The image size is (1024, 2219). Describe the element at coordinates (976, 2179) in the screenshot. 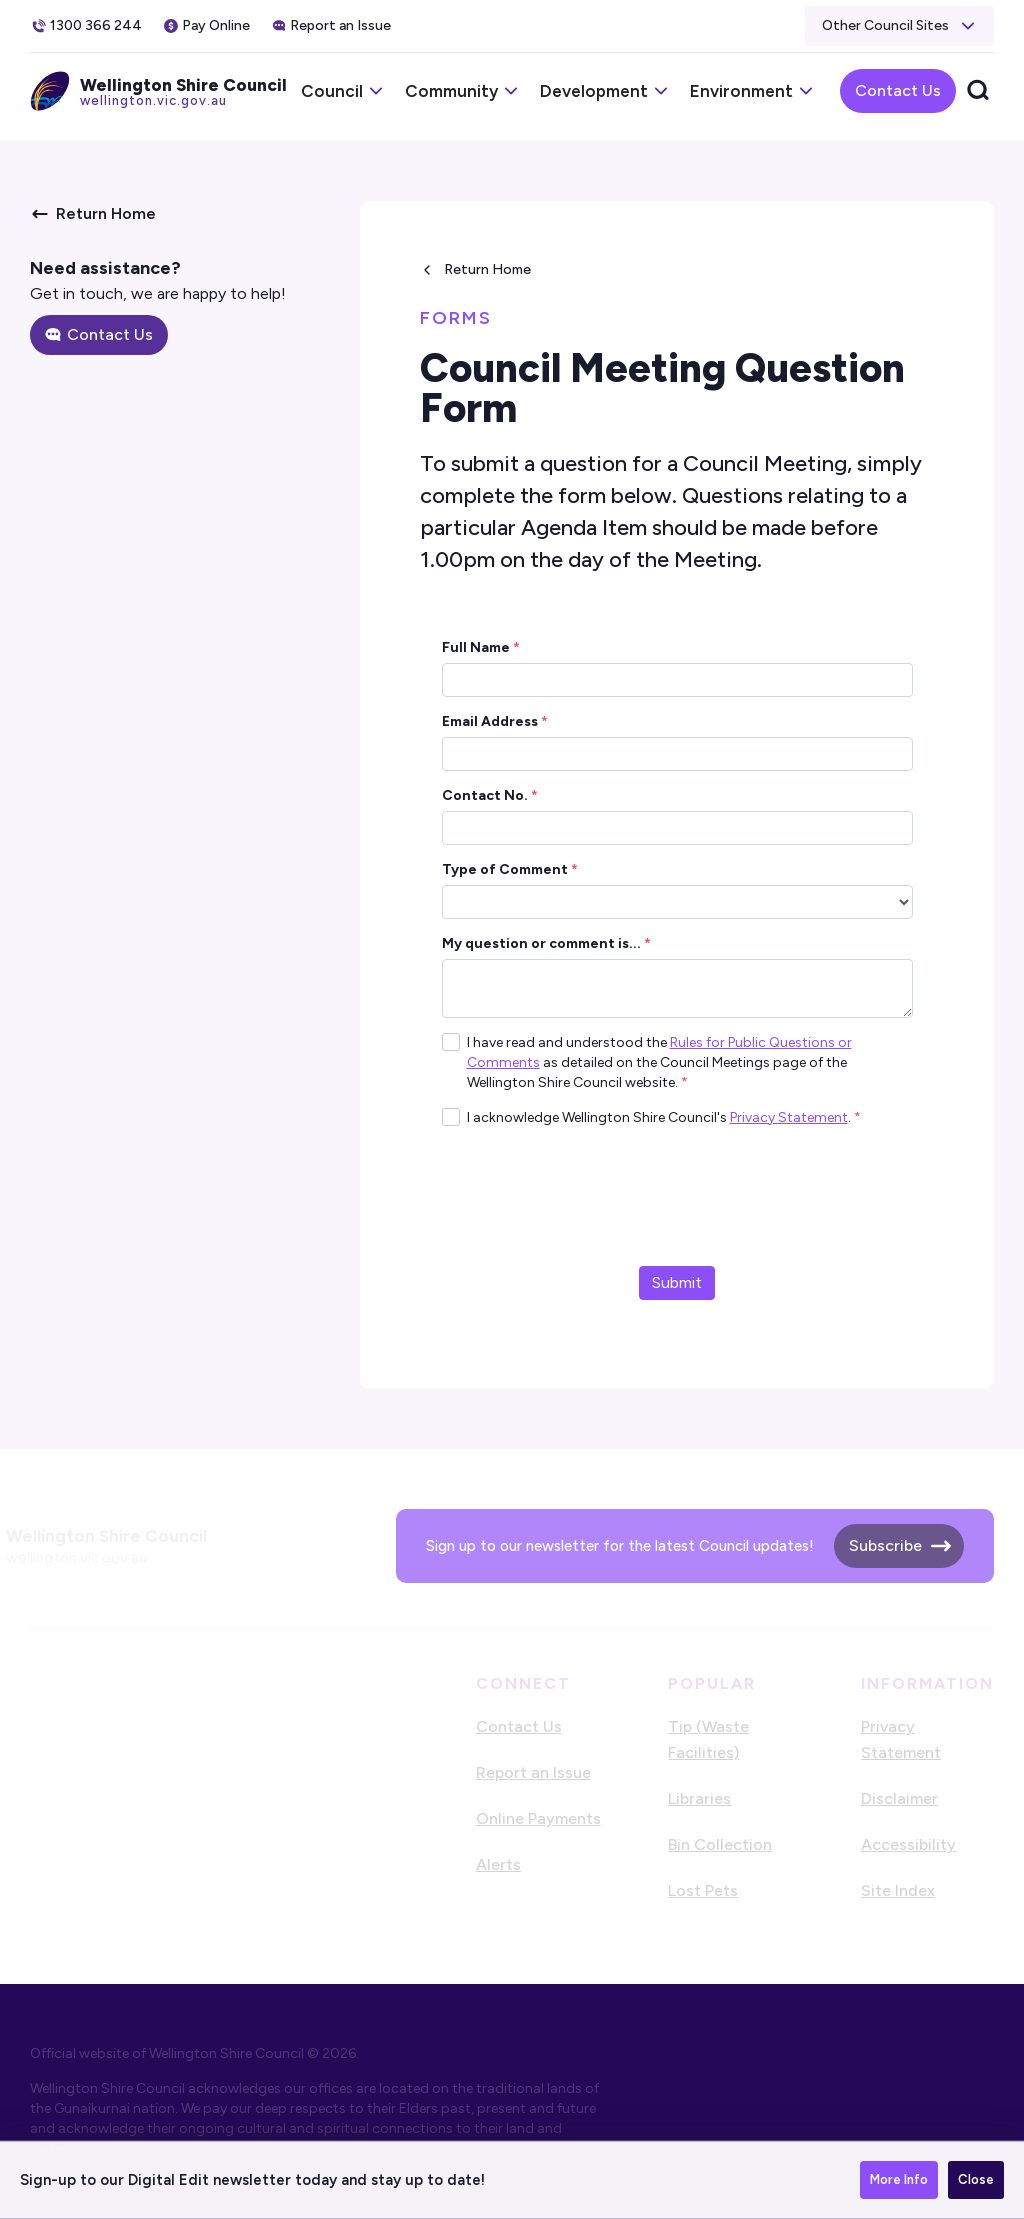

I see `Close` at that location.